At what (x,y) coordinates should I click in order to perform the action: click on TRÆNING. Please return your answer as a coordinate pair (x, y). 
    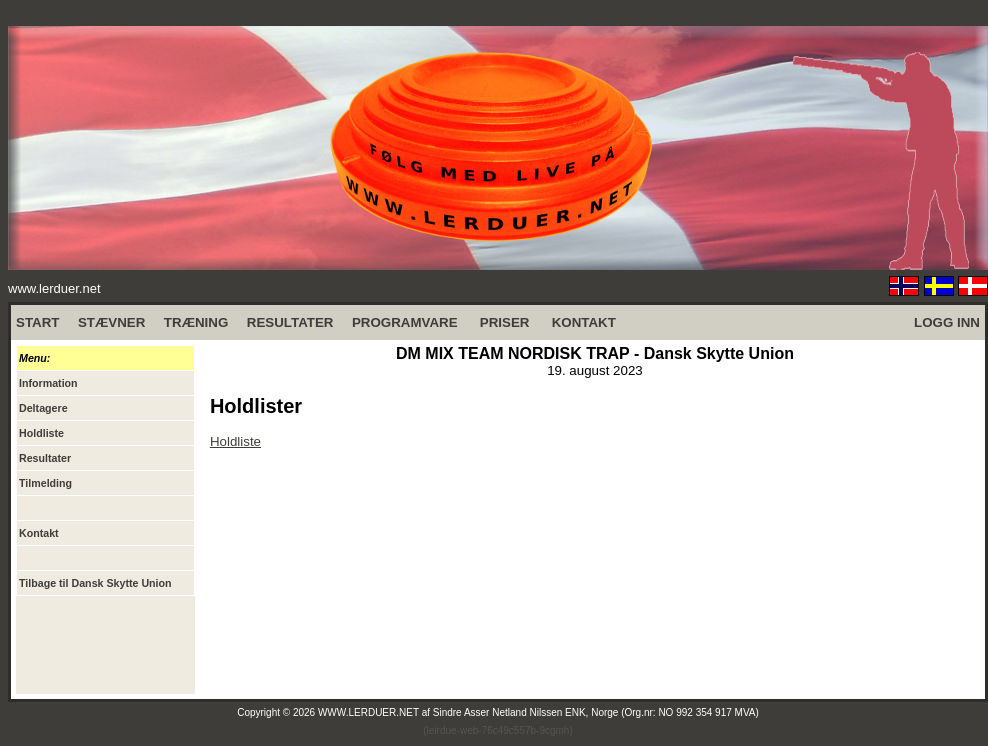
    Looking at the image, I should click on (196, 322).